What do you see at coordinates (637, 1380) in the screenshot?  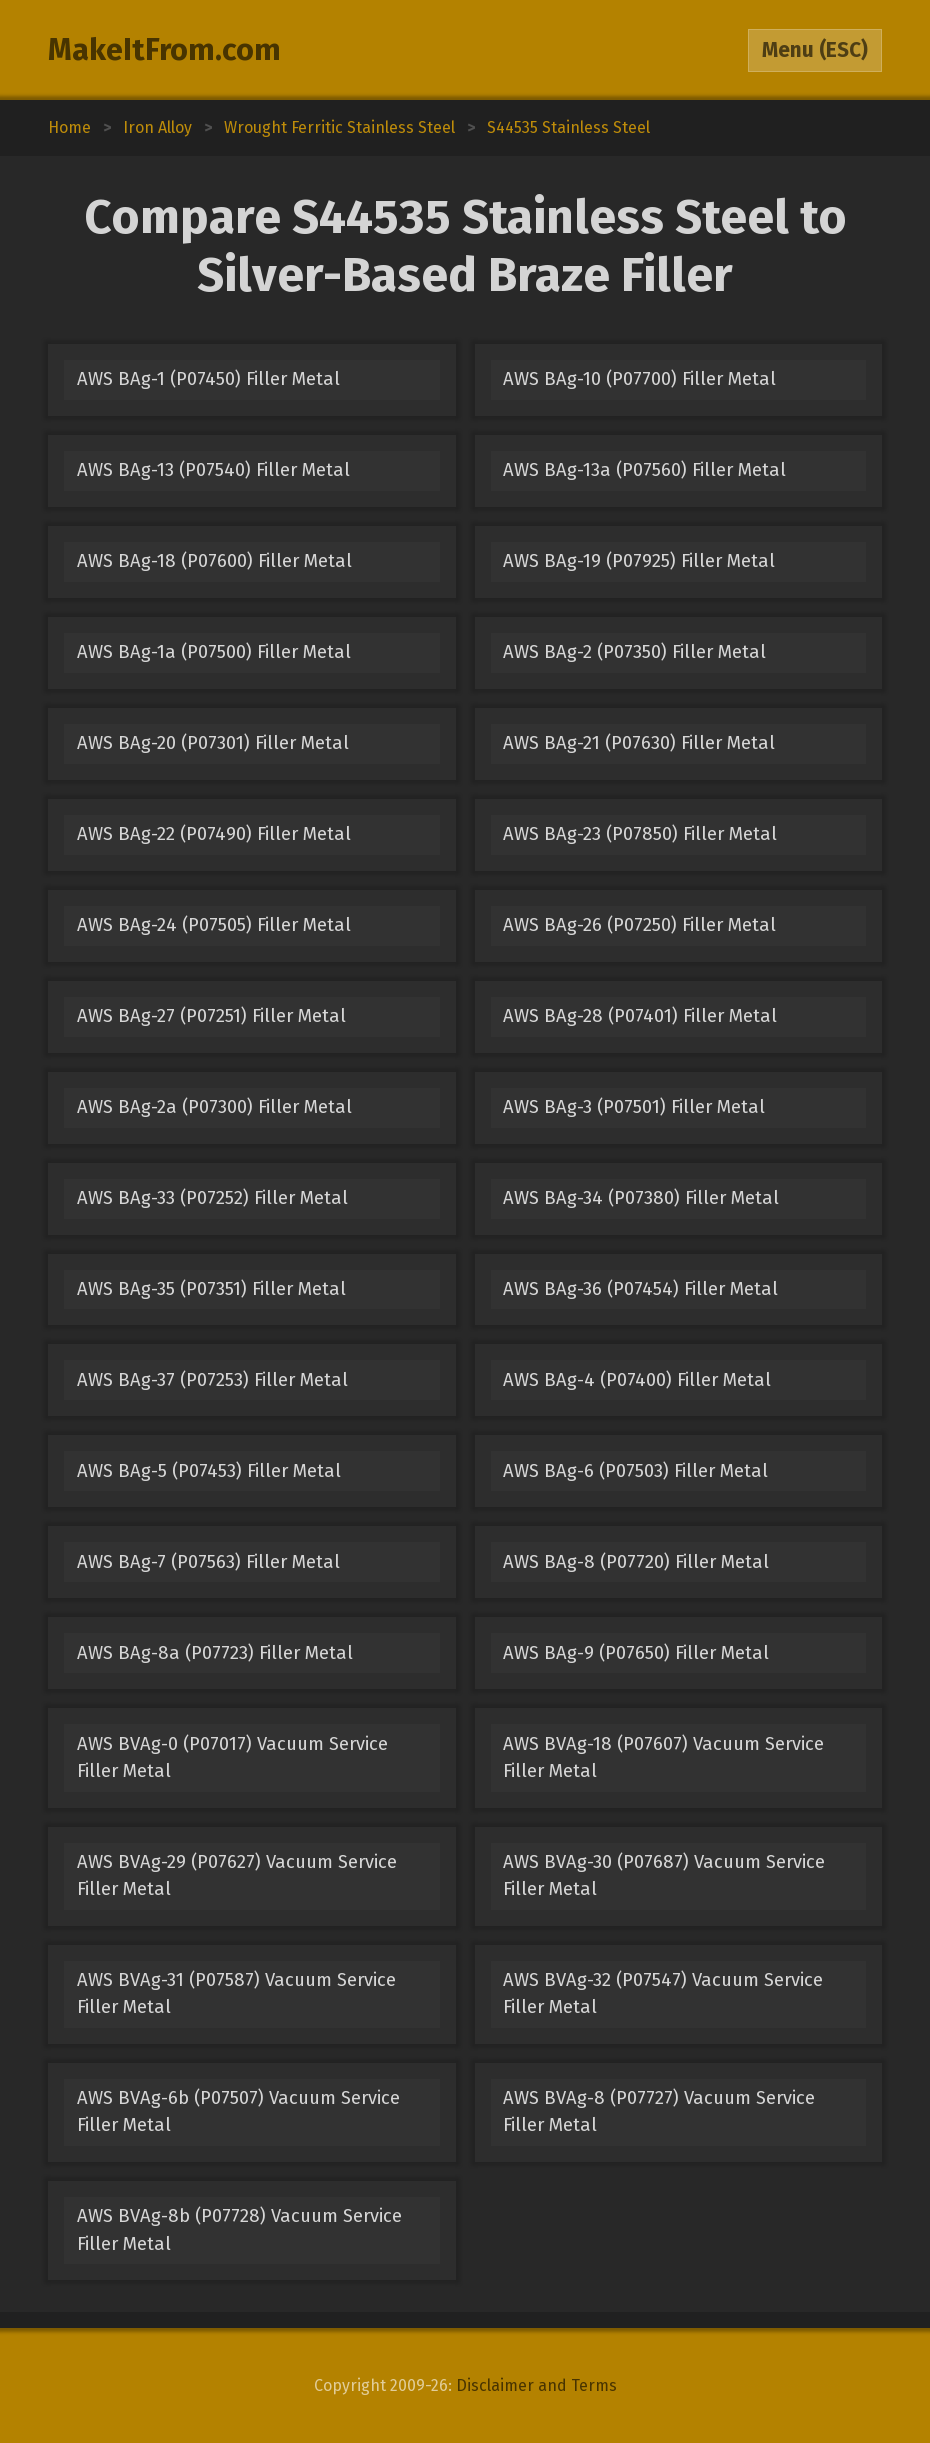 I see `AWS BAg-4 (P07400) Filler Metal` at bounding box center [637, 1380].